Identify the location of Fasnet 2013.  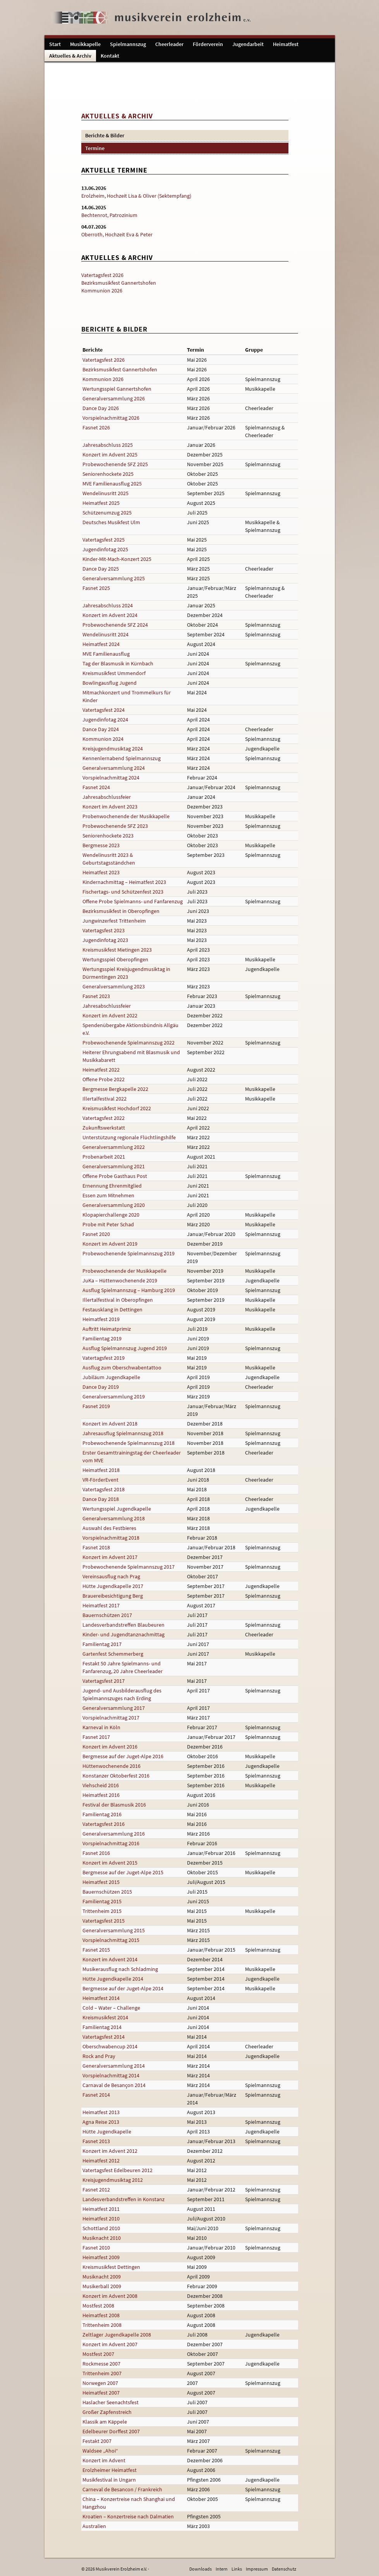
(96, 2141).